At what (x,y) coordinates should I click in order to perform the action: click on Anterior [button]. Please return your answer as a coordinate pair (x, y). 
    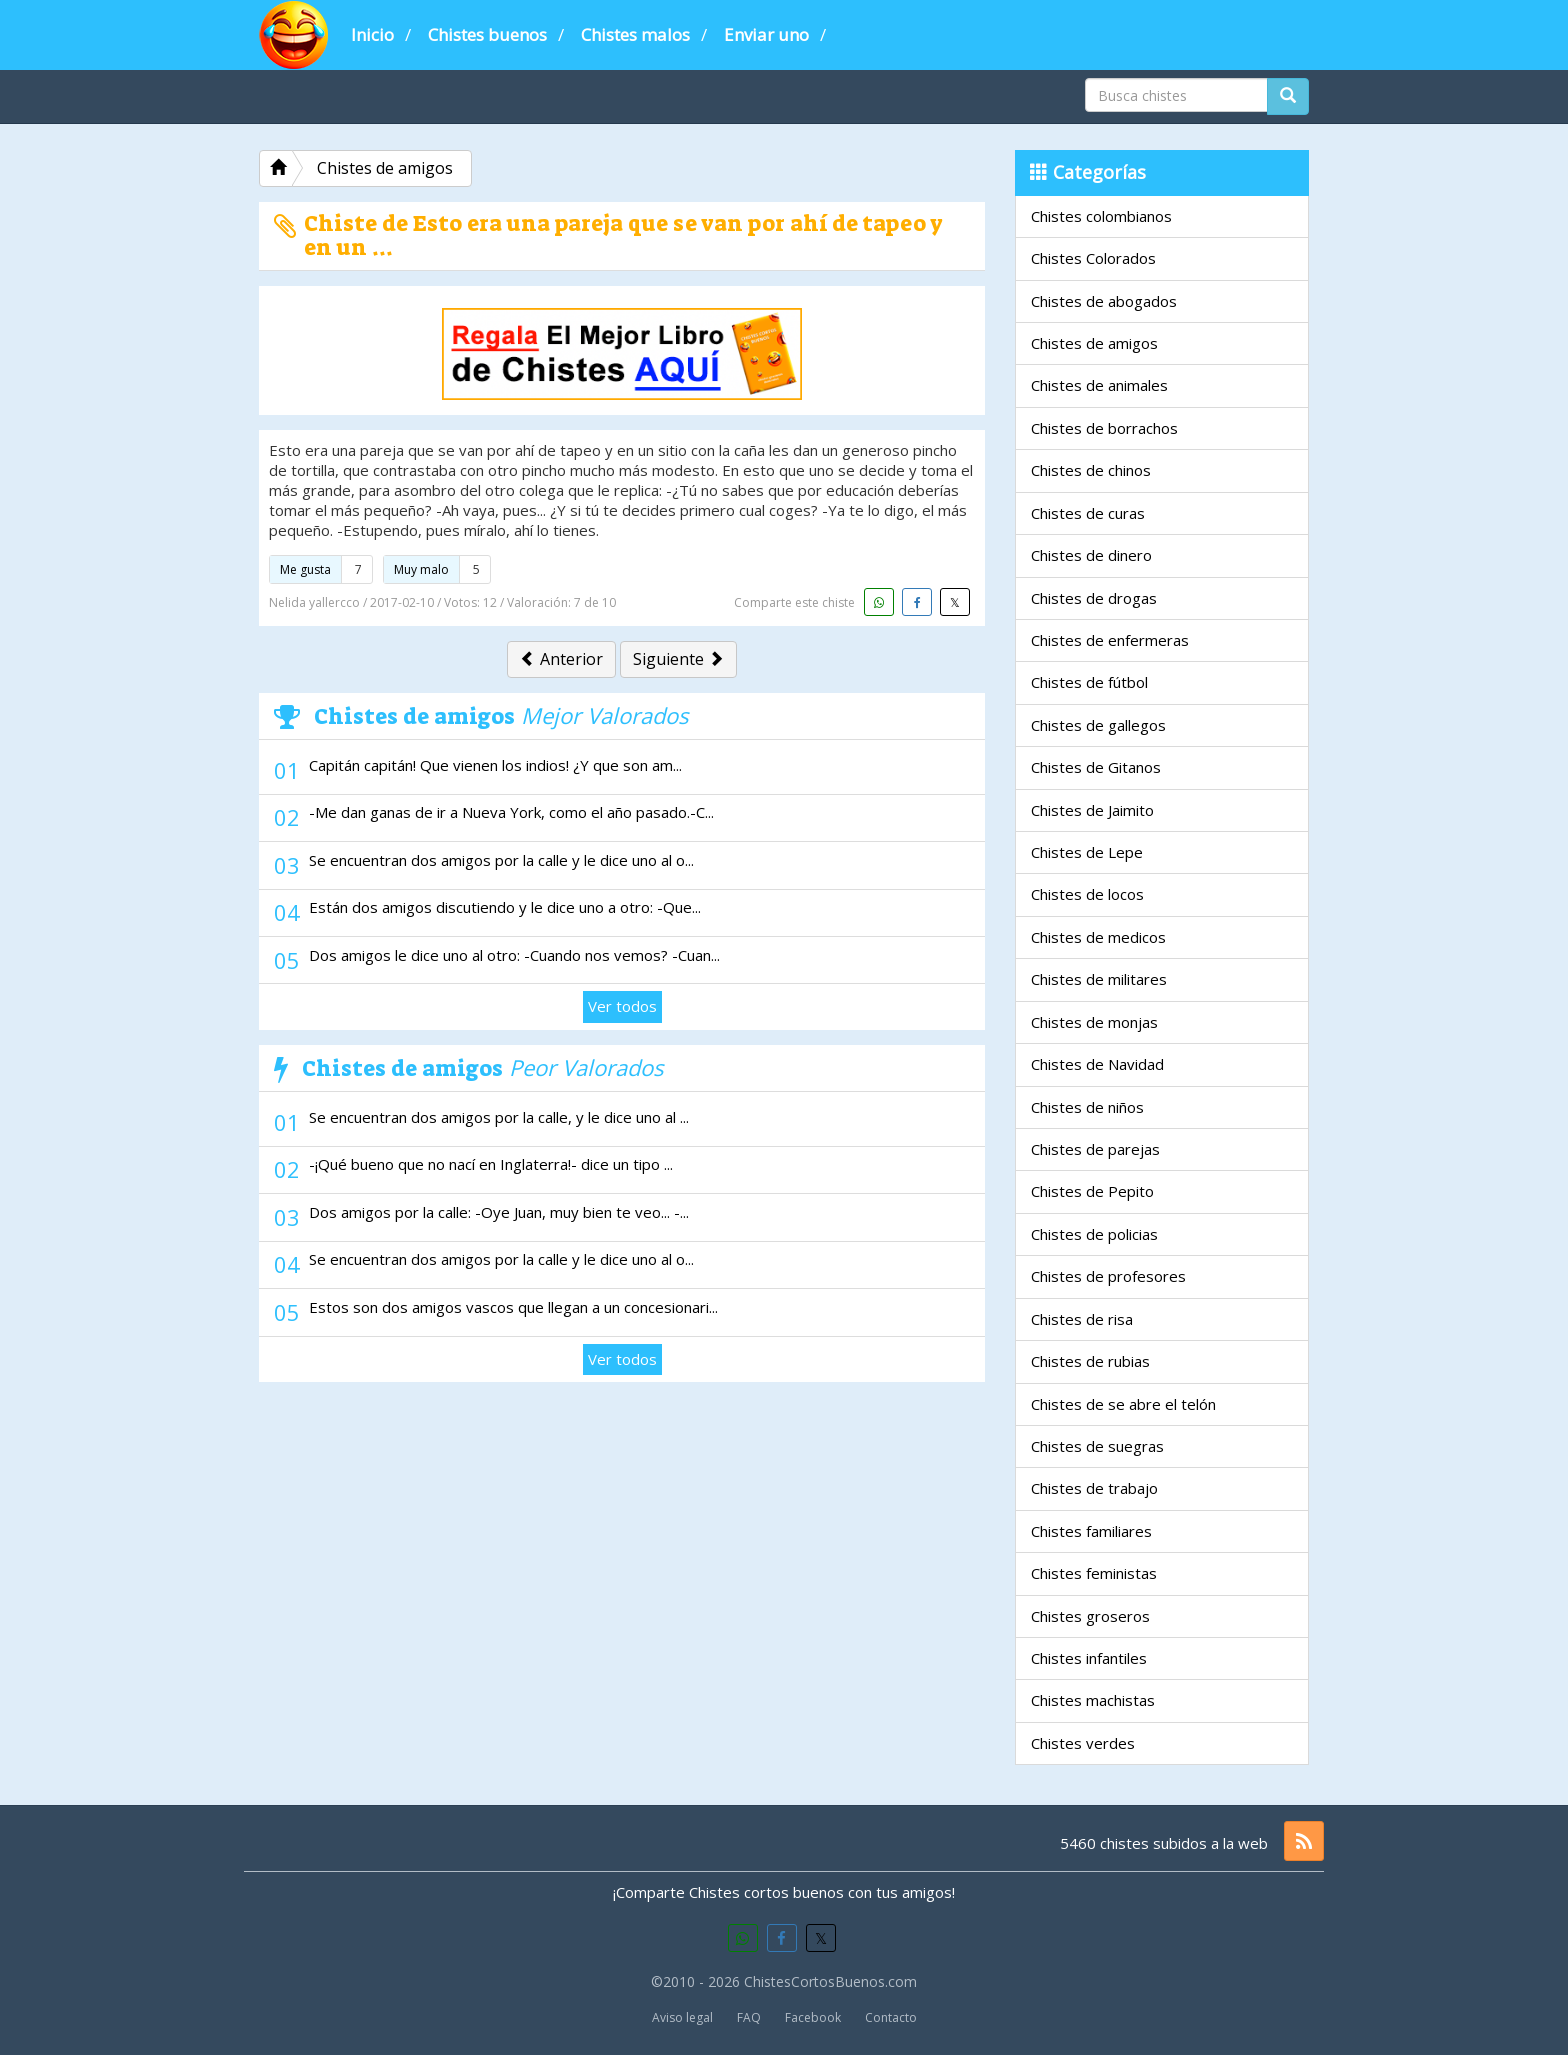
    Looking at the image, I should click on (561, 659).